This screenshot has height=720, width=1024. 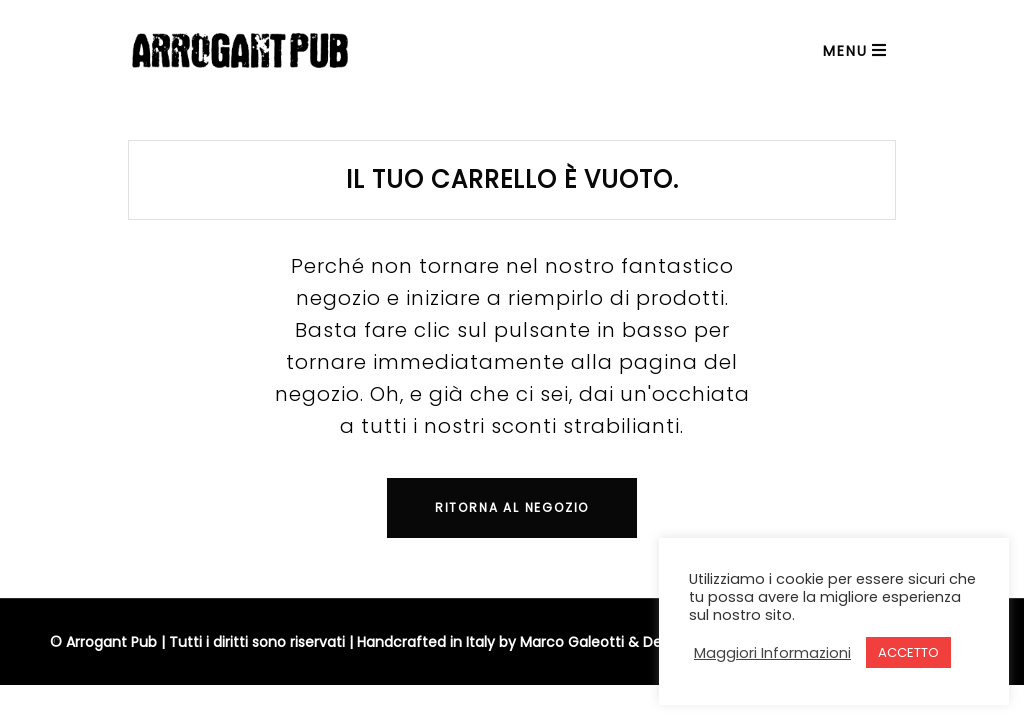 I want to click on Marco Galeotti, so click(x=572, y=642).